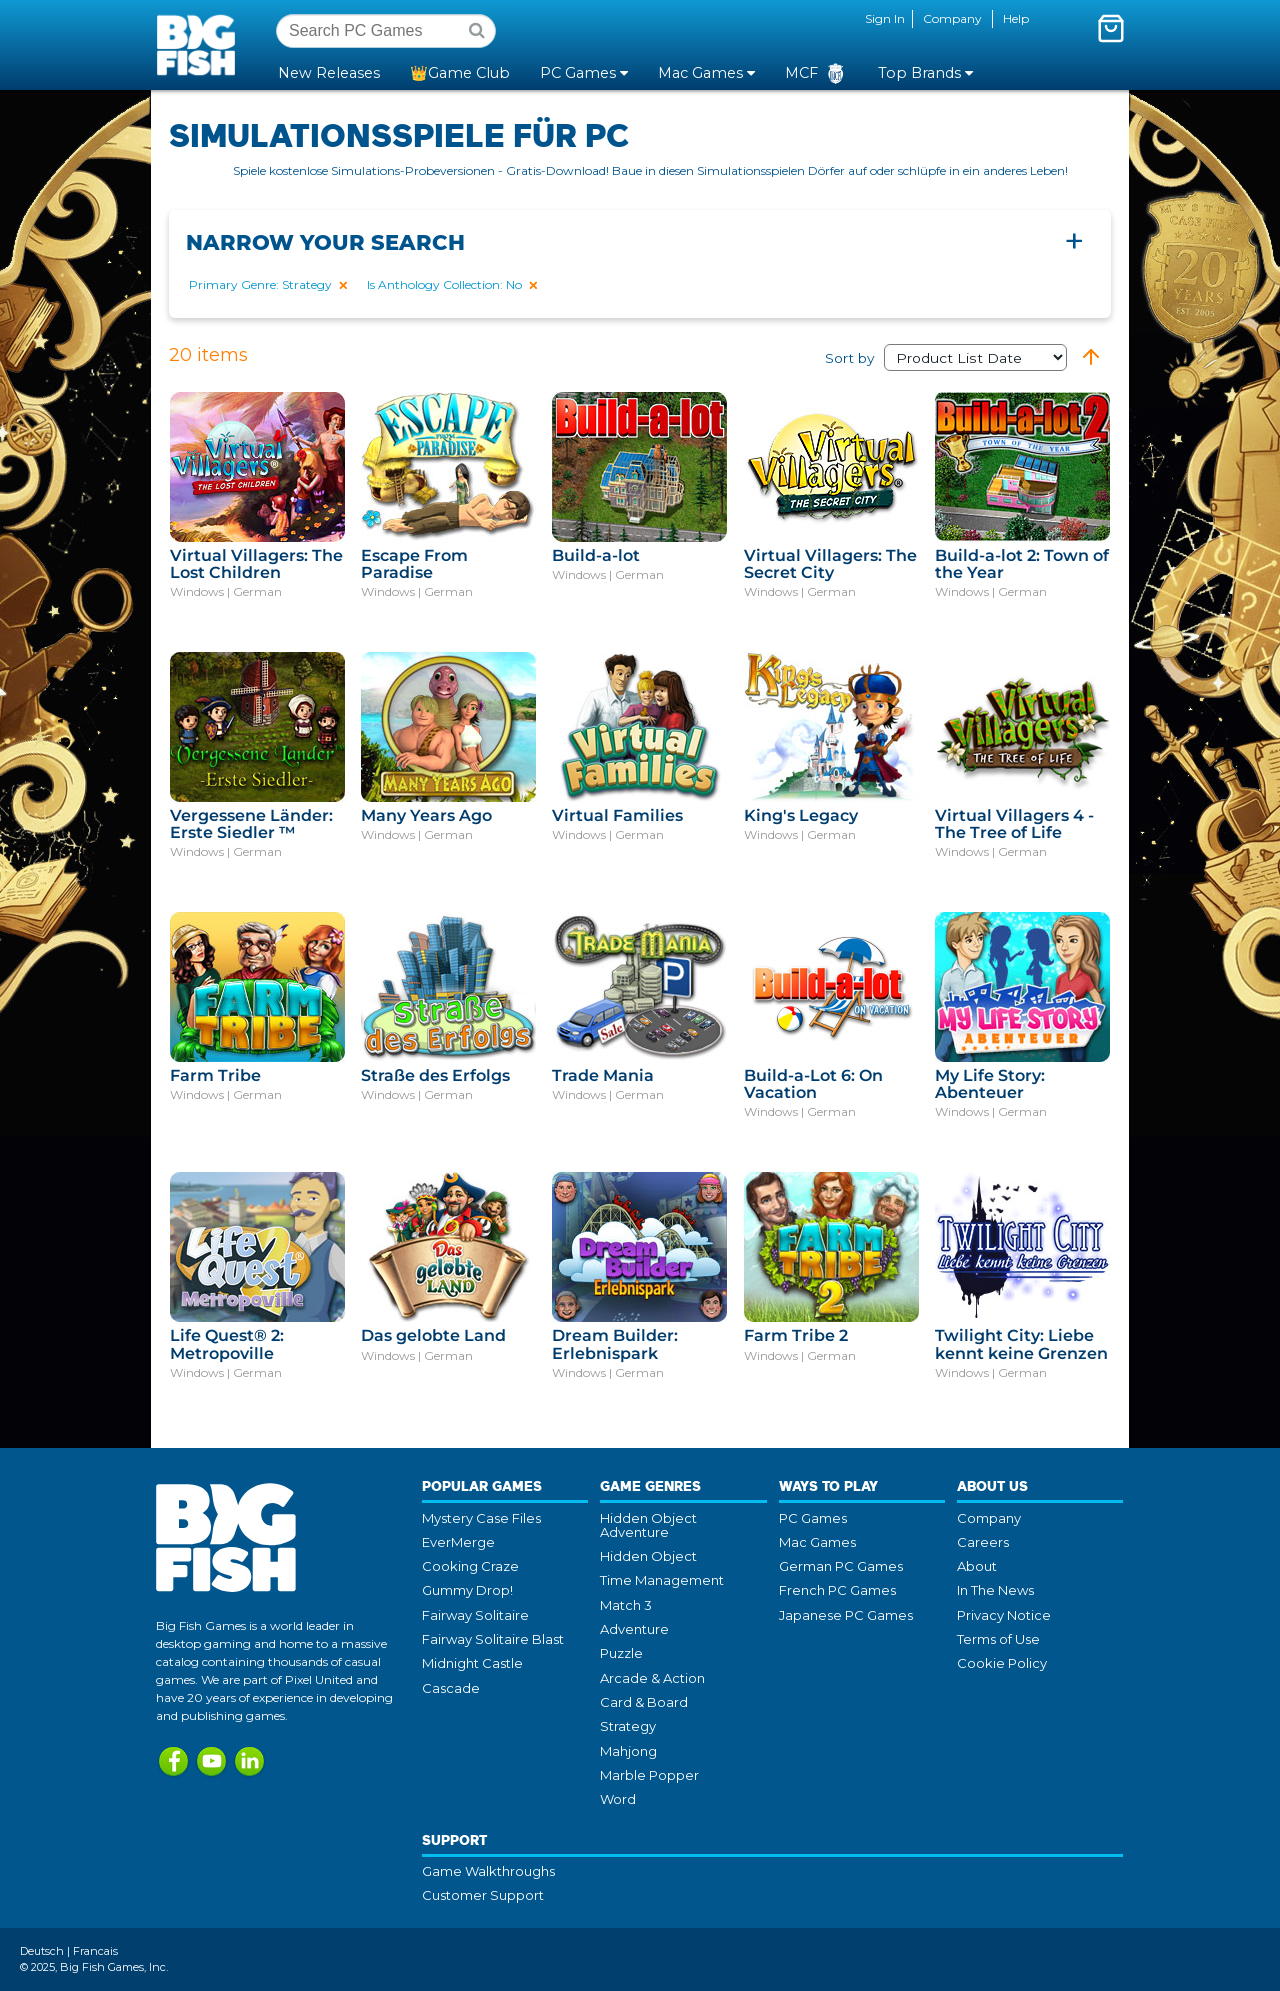 The image size is (1280, 1991). What do you see at coordinates (470, 1566) in the screenshot?
I see `Cooking Craze` at bounding box center [470, 1566].